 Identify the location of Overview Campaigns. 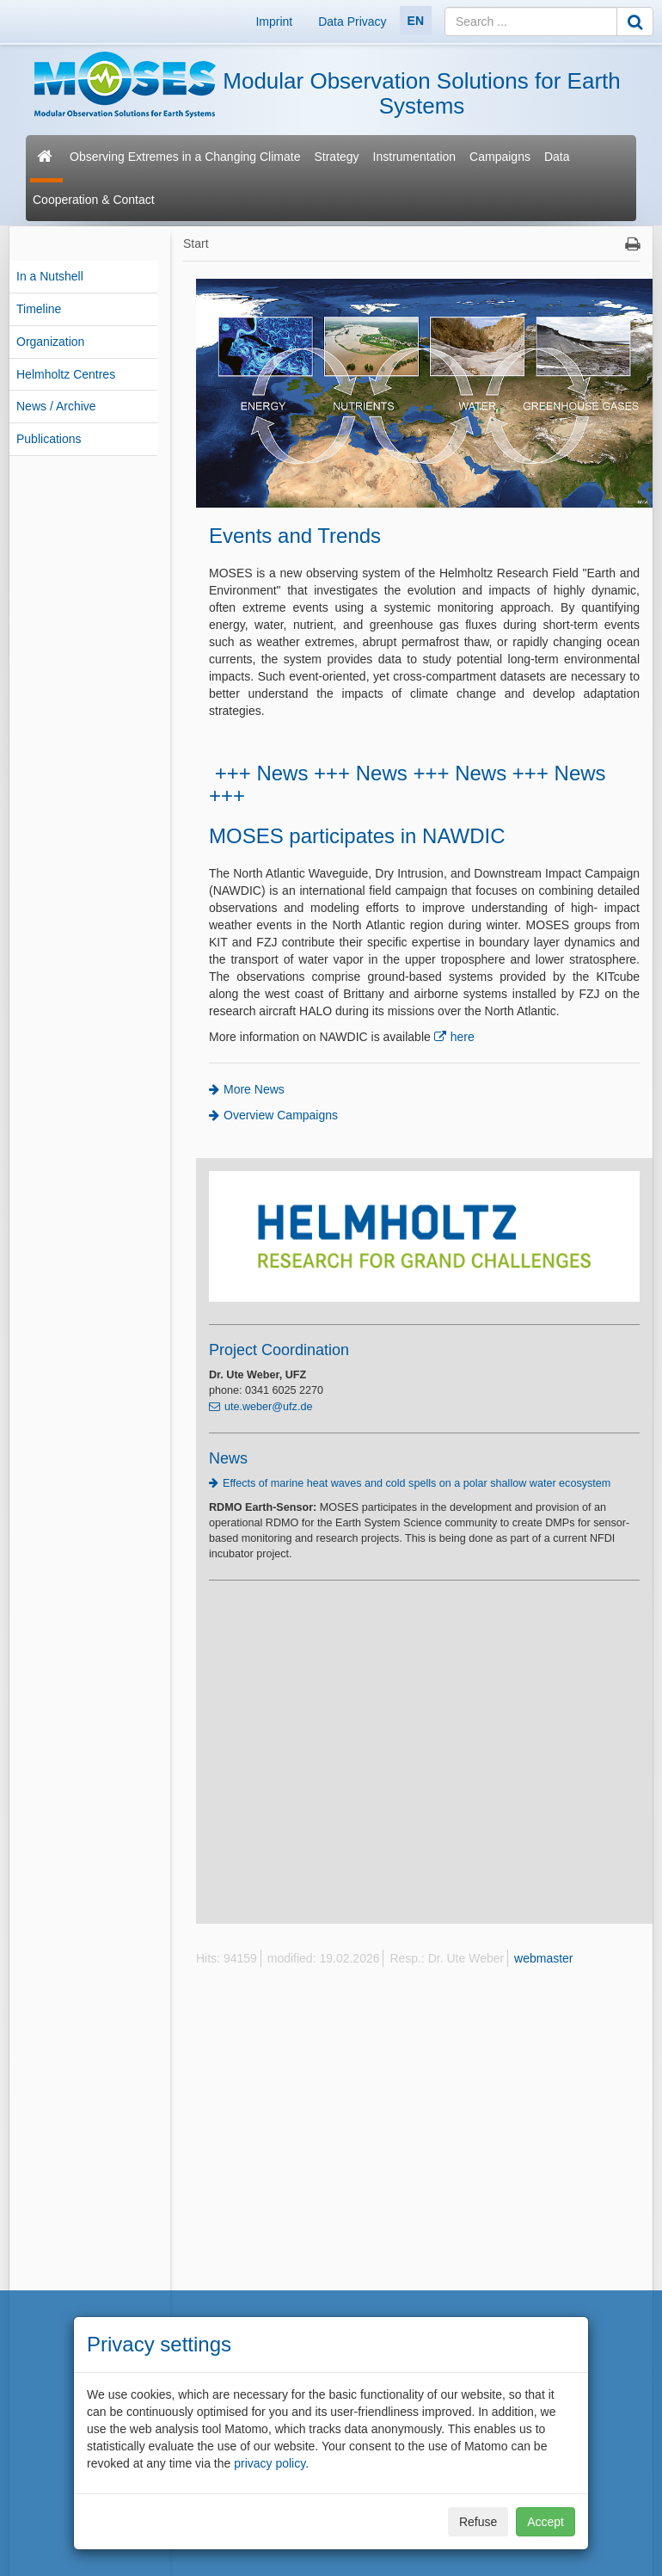
(281, 1115).